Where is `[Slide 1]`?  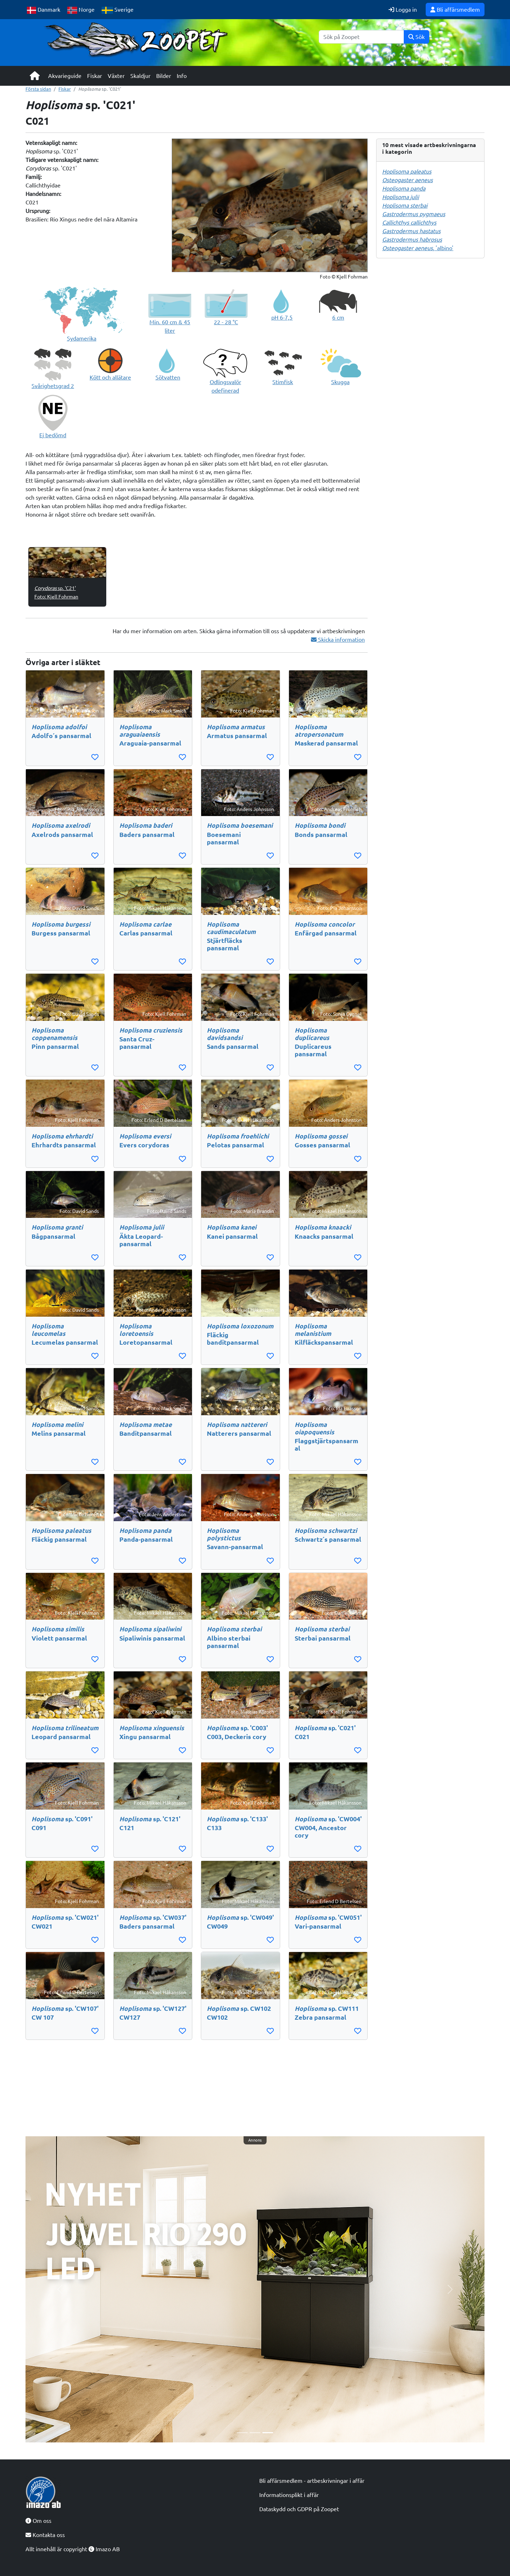 [Slide 1] is located at coordinates (242, 2433).